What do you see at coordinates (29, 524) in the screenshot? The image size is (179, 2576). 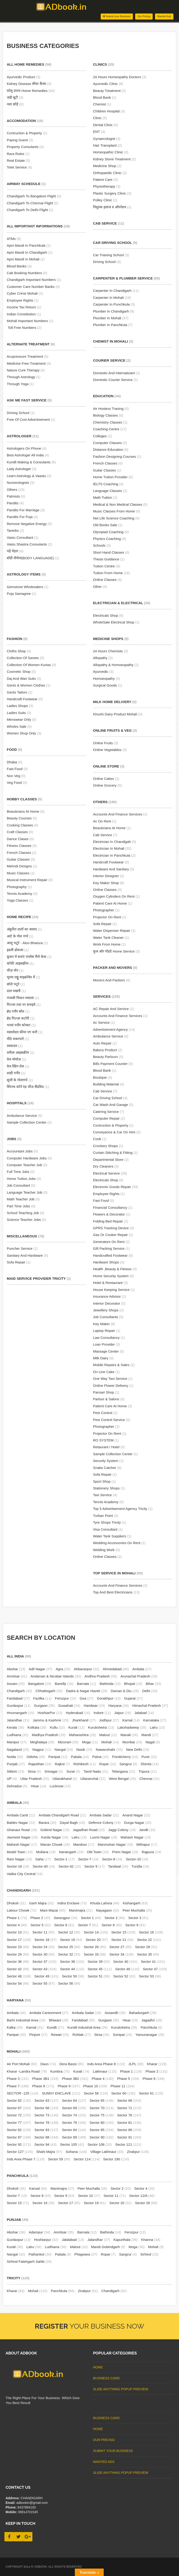 I see `Remove Negative Energy` at bounding box center [29, 524].